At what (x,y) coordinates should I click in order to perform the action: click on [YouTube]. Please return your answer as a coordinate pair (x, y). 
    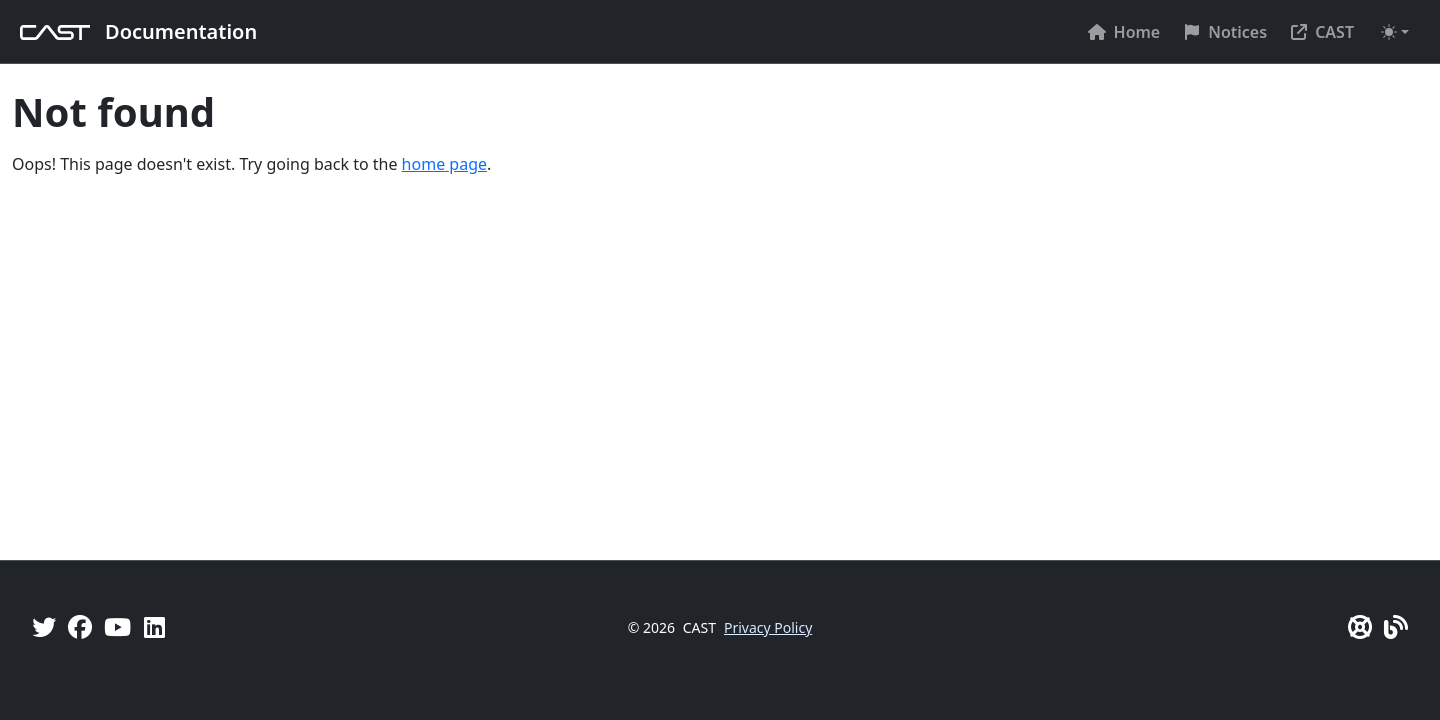
    Looking at the image, I should click on (117, 626).